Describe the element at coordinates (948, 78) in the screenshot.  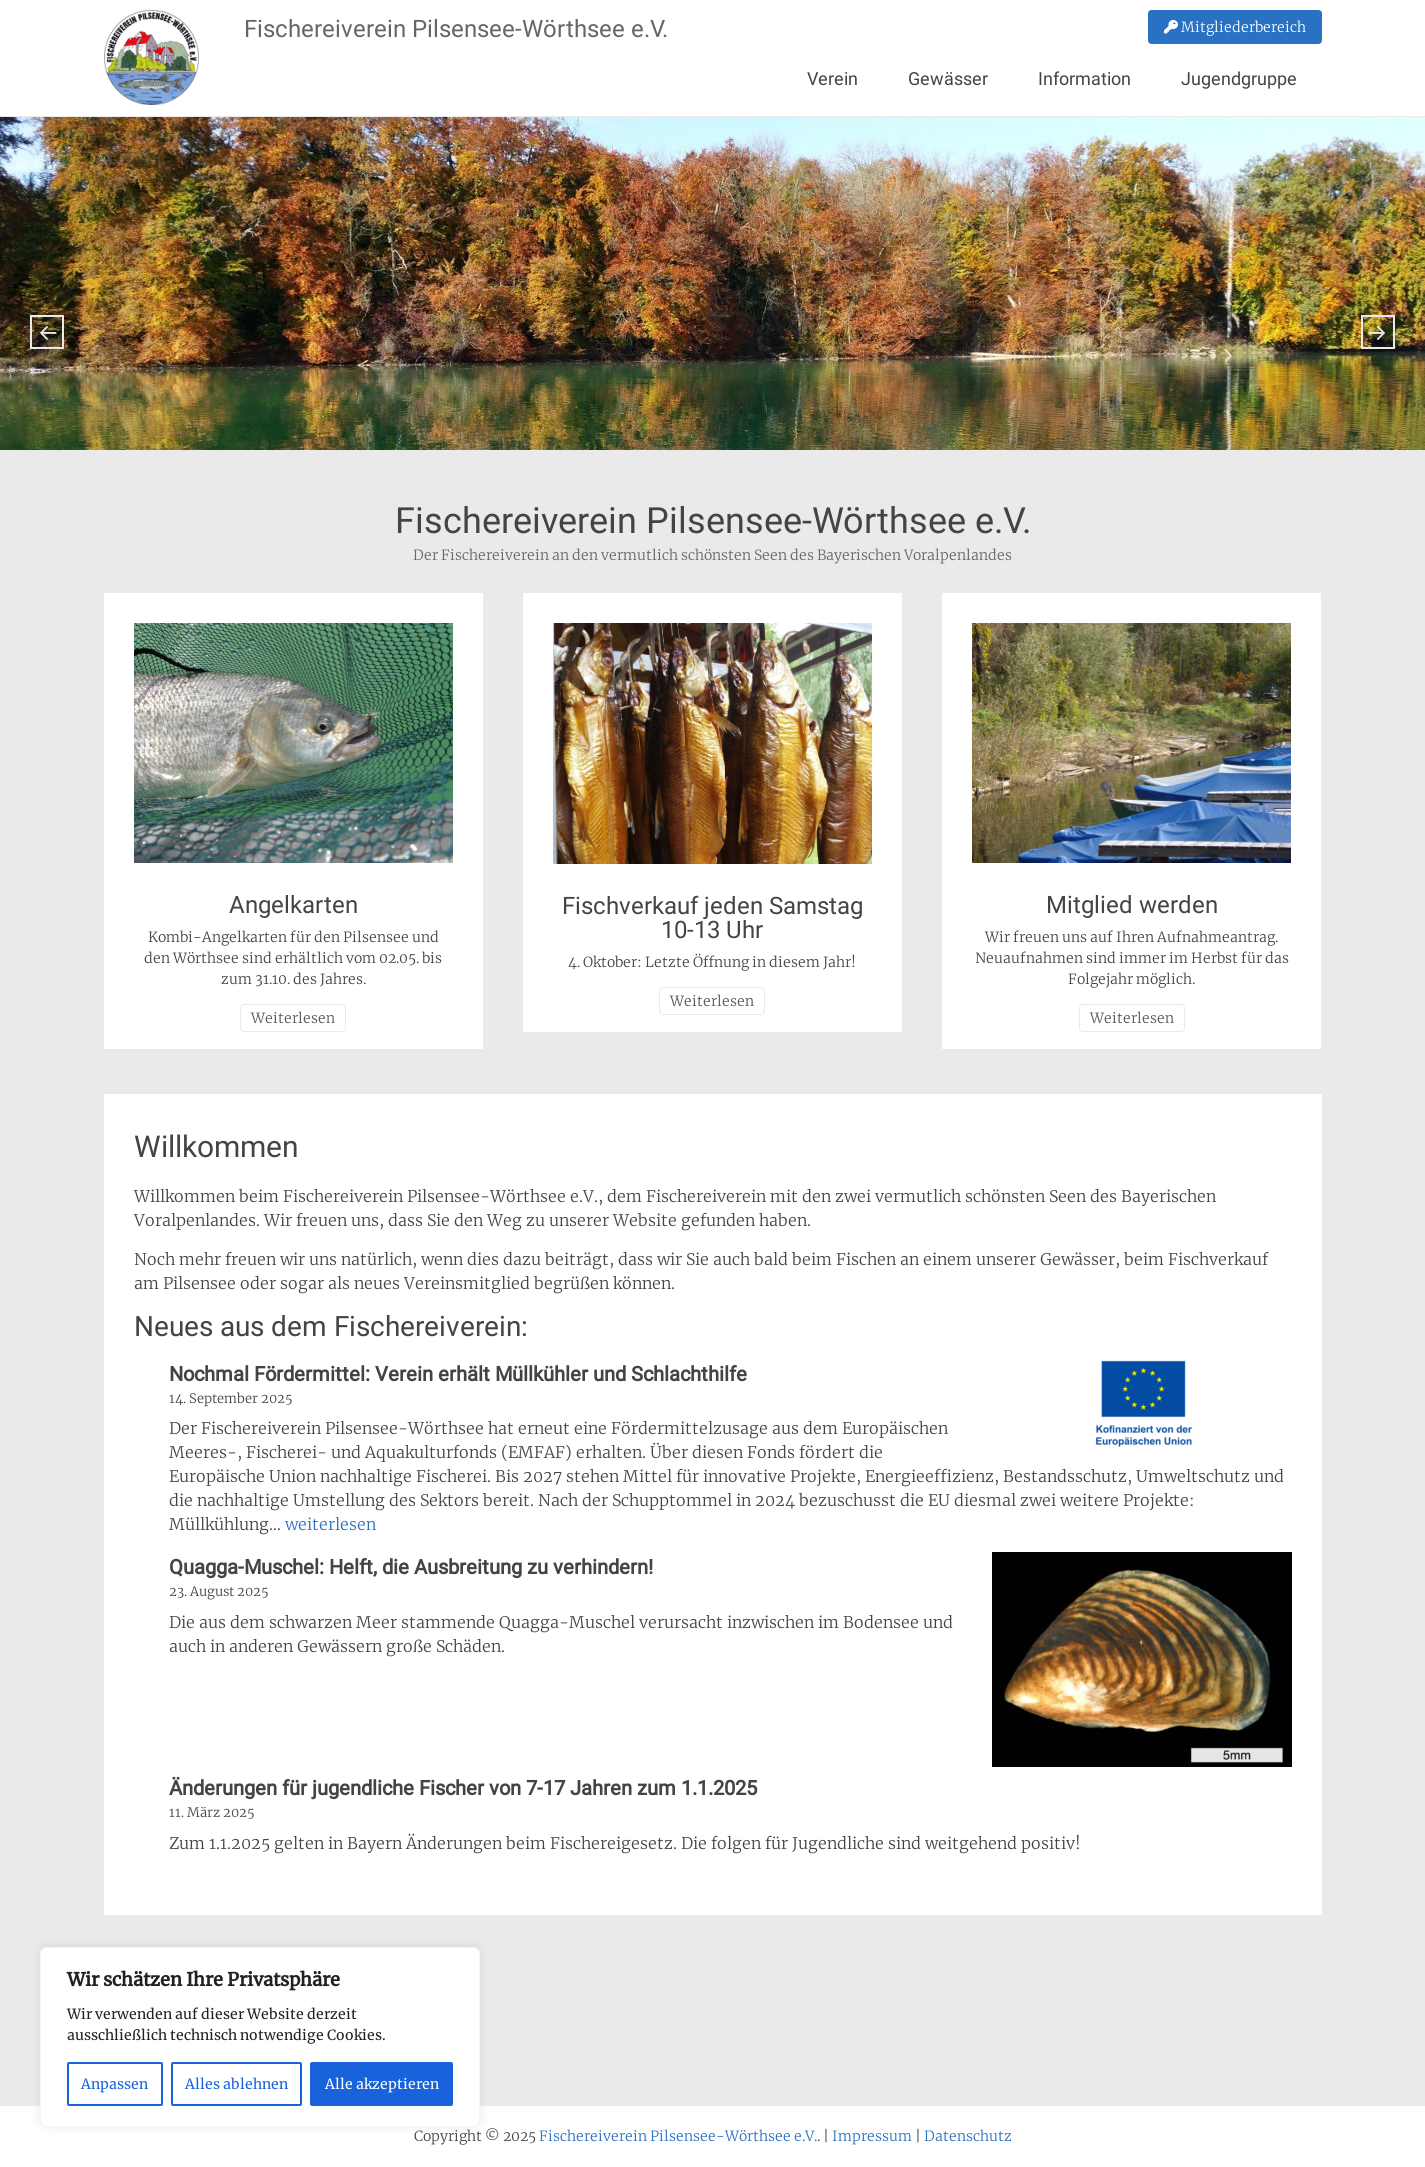
I see `Gewässer` at that location.